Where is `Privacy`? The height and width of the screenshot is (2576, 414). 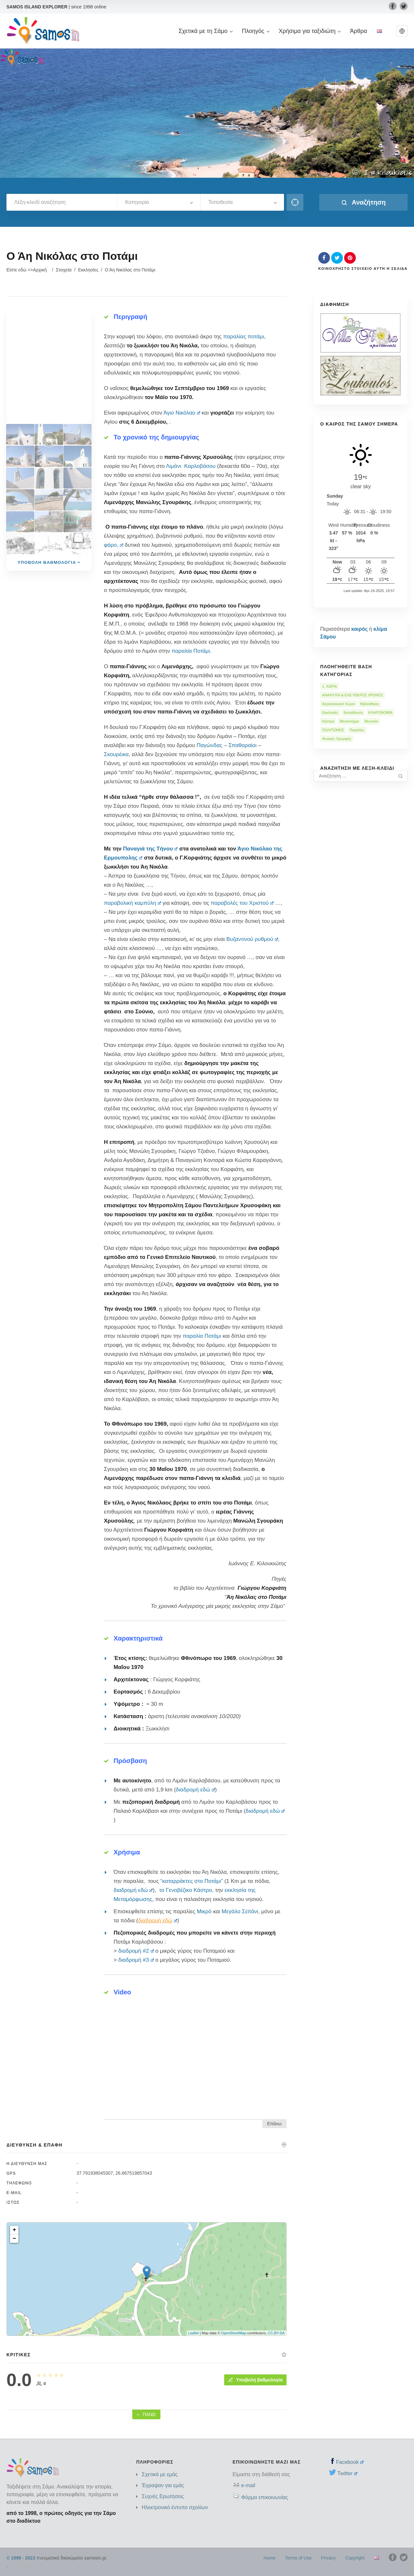 Privacy is located at coordinates (328, 2557).